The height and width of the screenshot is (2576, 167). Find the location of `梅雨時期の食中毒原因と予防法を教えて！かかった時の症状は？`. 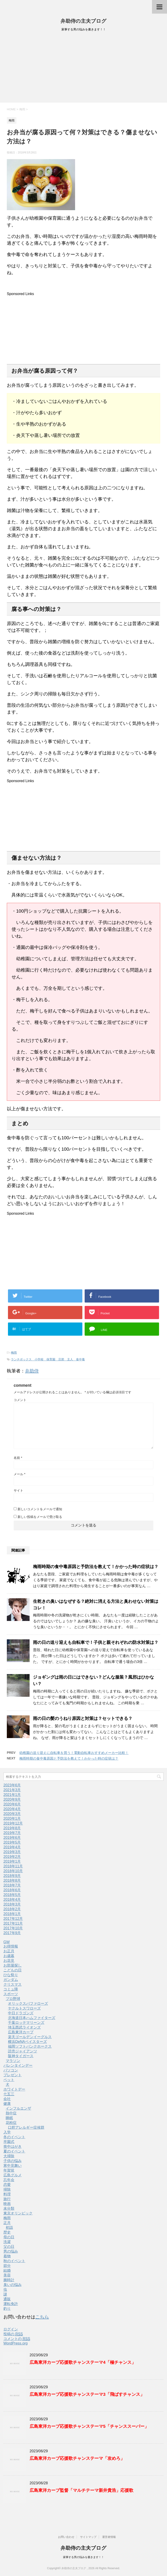

梅雨時期の食中毒原因と予防法を教えて！かかった時の症状は？ is located at coordinates (95, 1566).